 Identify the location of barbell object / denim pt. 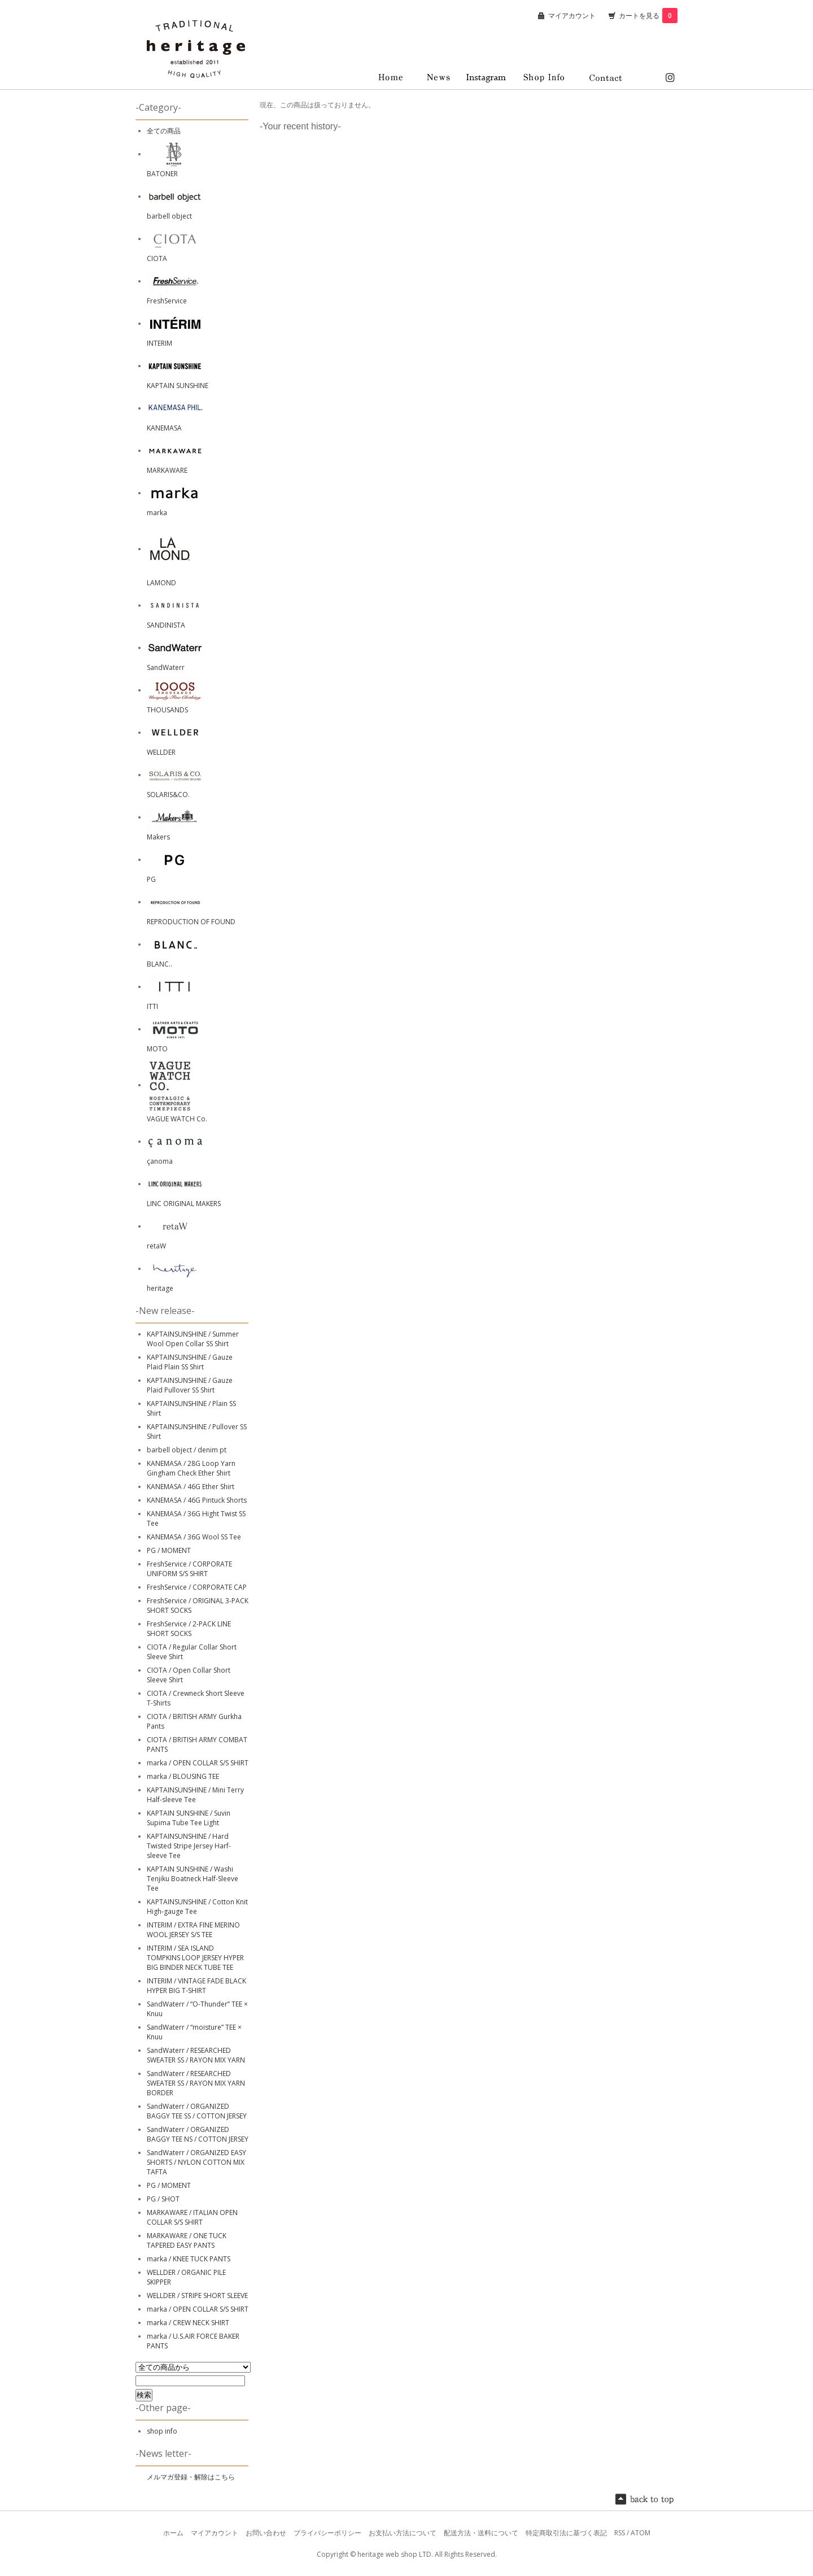
(186, 1450).